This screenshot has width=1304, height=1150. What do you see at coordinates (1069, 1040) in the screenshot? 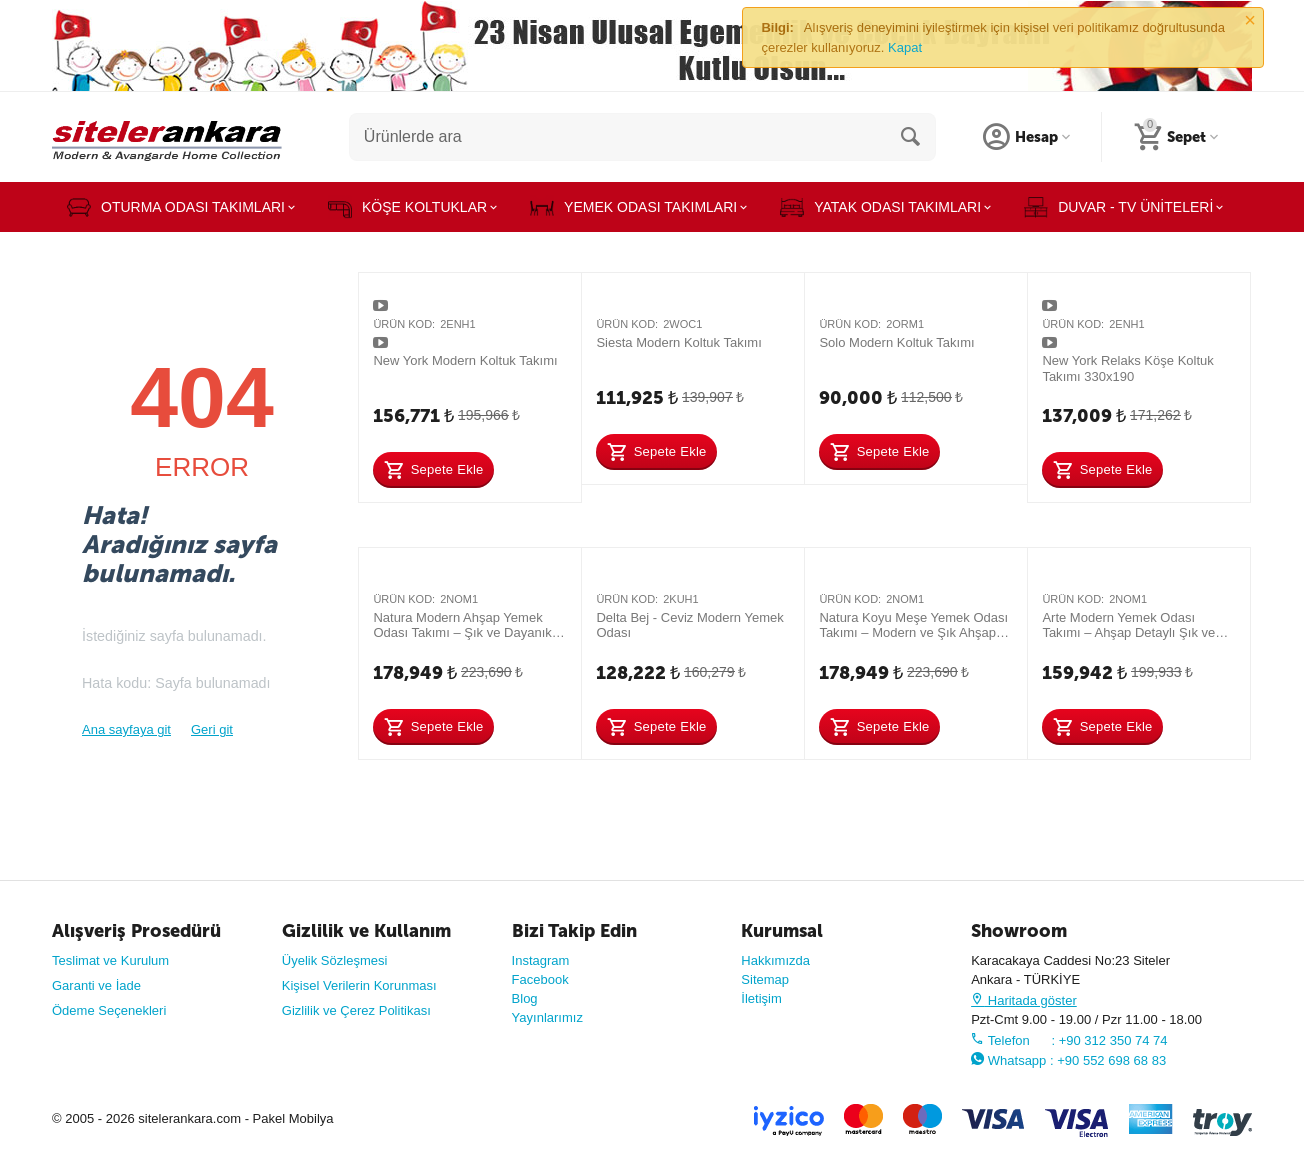
I see `Telefon : +90 312 350 74 74` at bounding box center [1069, 1040].